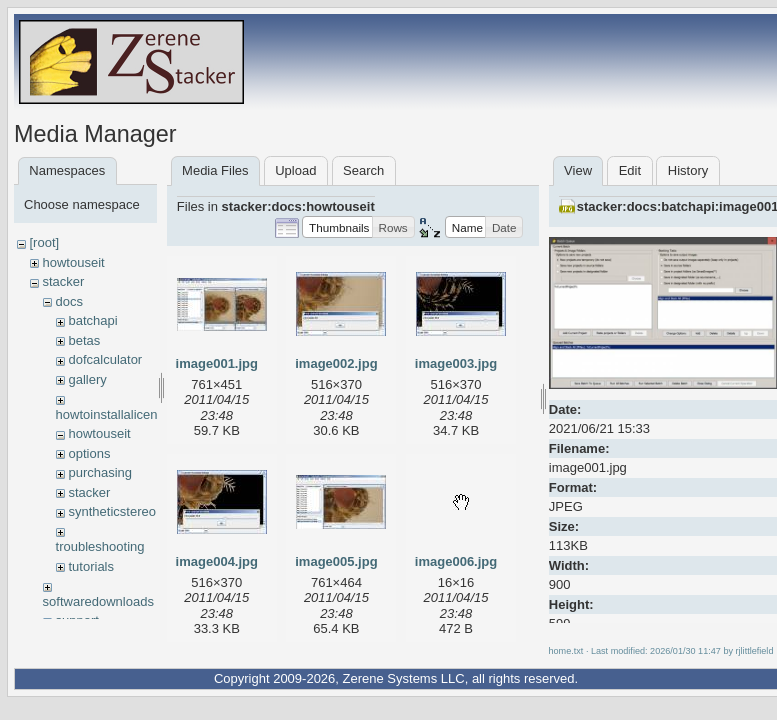  Describe the element at coordinates (89, 453) in the screenshot. I see `options` at that location.